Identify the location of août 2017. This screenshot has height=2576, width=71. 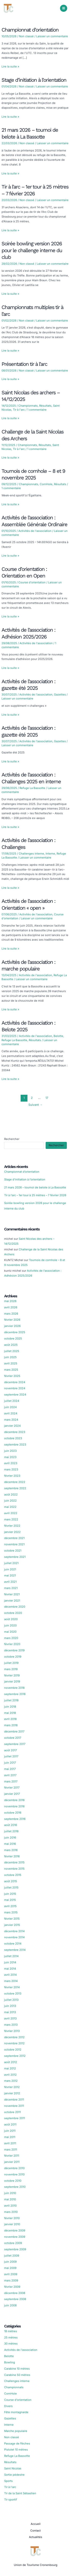
(10, 1750).